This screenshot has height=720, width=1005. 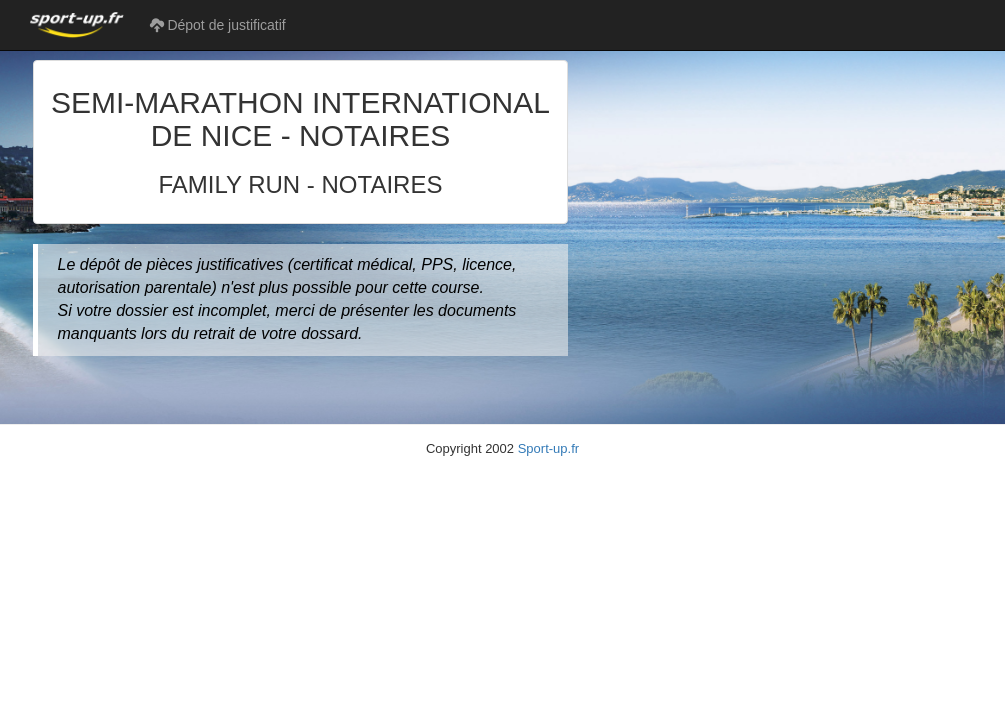 What do you see at coordinates (548, 448) in the screenshot?
I see `Sport-up.fr` at bounding box center [548, 448].